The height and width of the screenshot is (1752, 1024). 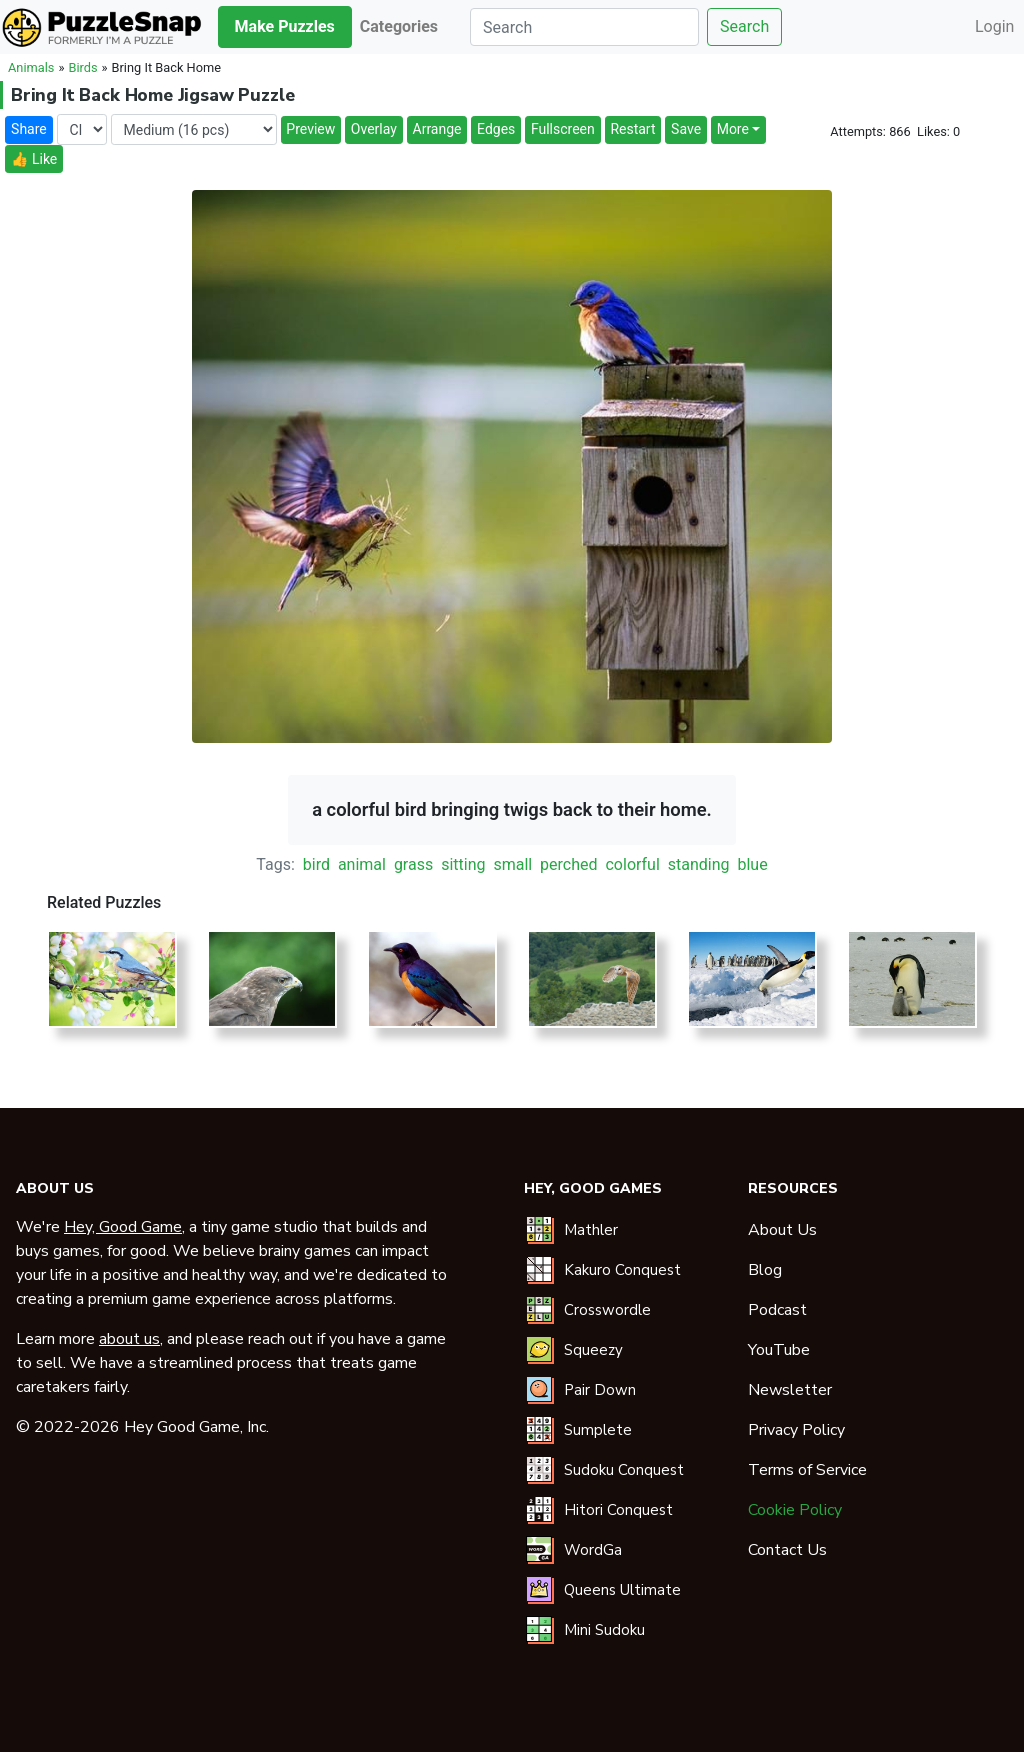 What do you see at coordinates (686, 129) in the screenshot?
I see `Save` at bounding box center [686, 129].